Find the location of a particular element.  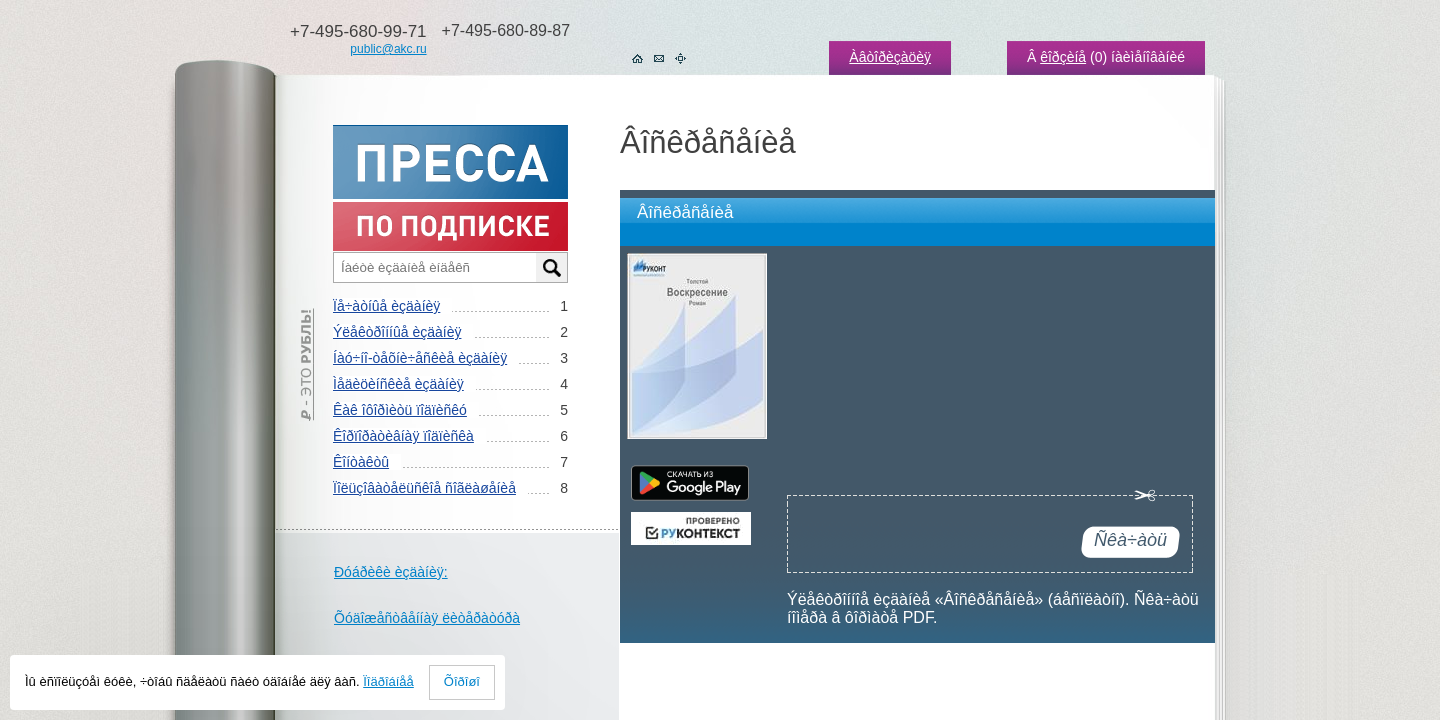

êîðçèíå is located at coordinates (1063, 57).